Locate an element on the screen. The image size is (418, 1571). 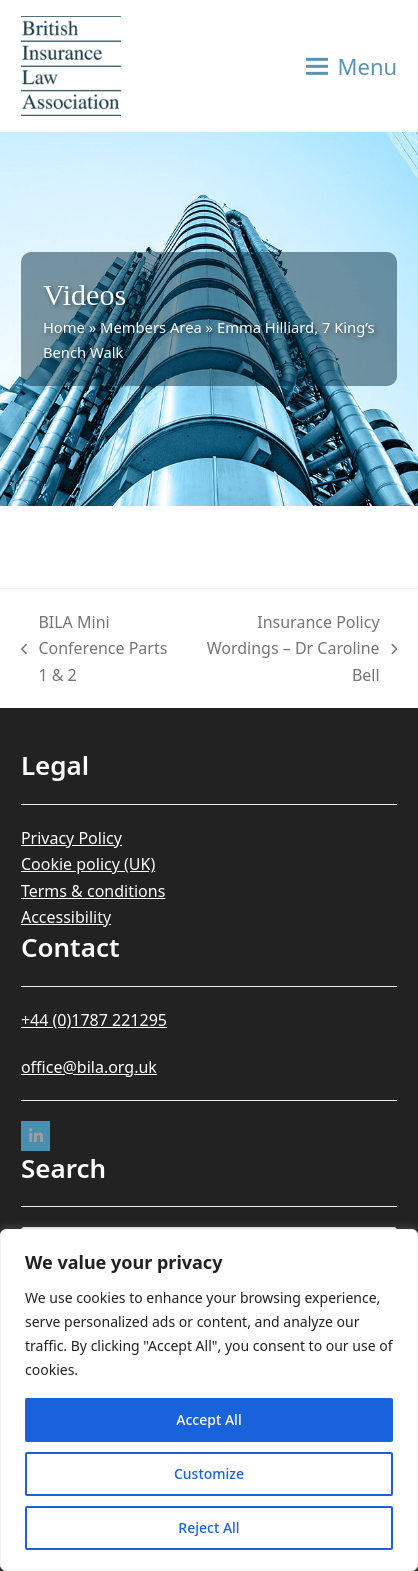
+44 (0)1787 221295 is located at coordinates (94, 1020).